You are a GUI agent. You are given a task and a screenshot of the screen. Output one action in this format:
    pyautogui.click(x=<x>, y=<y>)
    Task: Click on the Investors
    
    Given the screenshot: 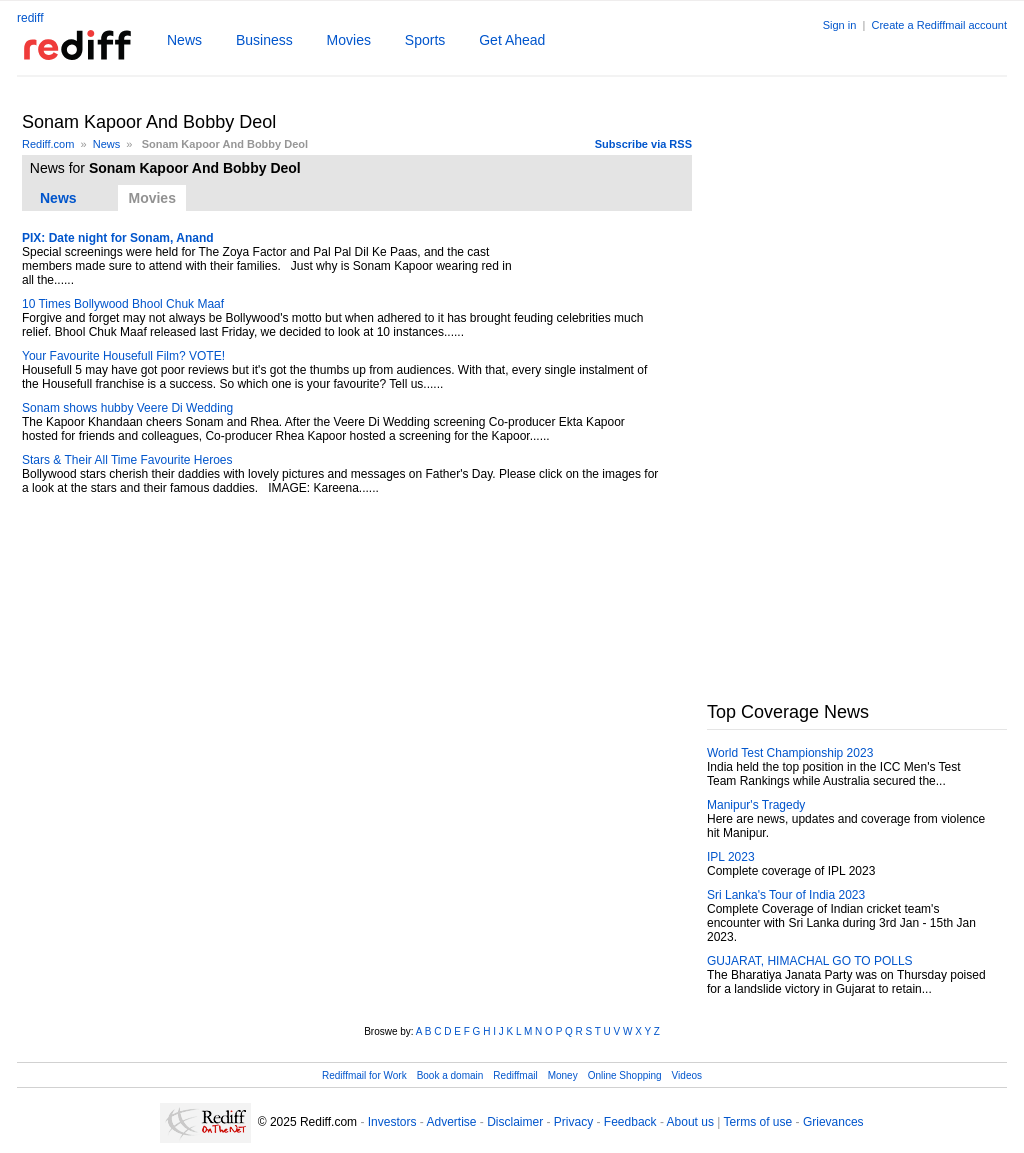 What is the action you would take?
    pyautogui.click(x=392, y=1122)
    